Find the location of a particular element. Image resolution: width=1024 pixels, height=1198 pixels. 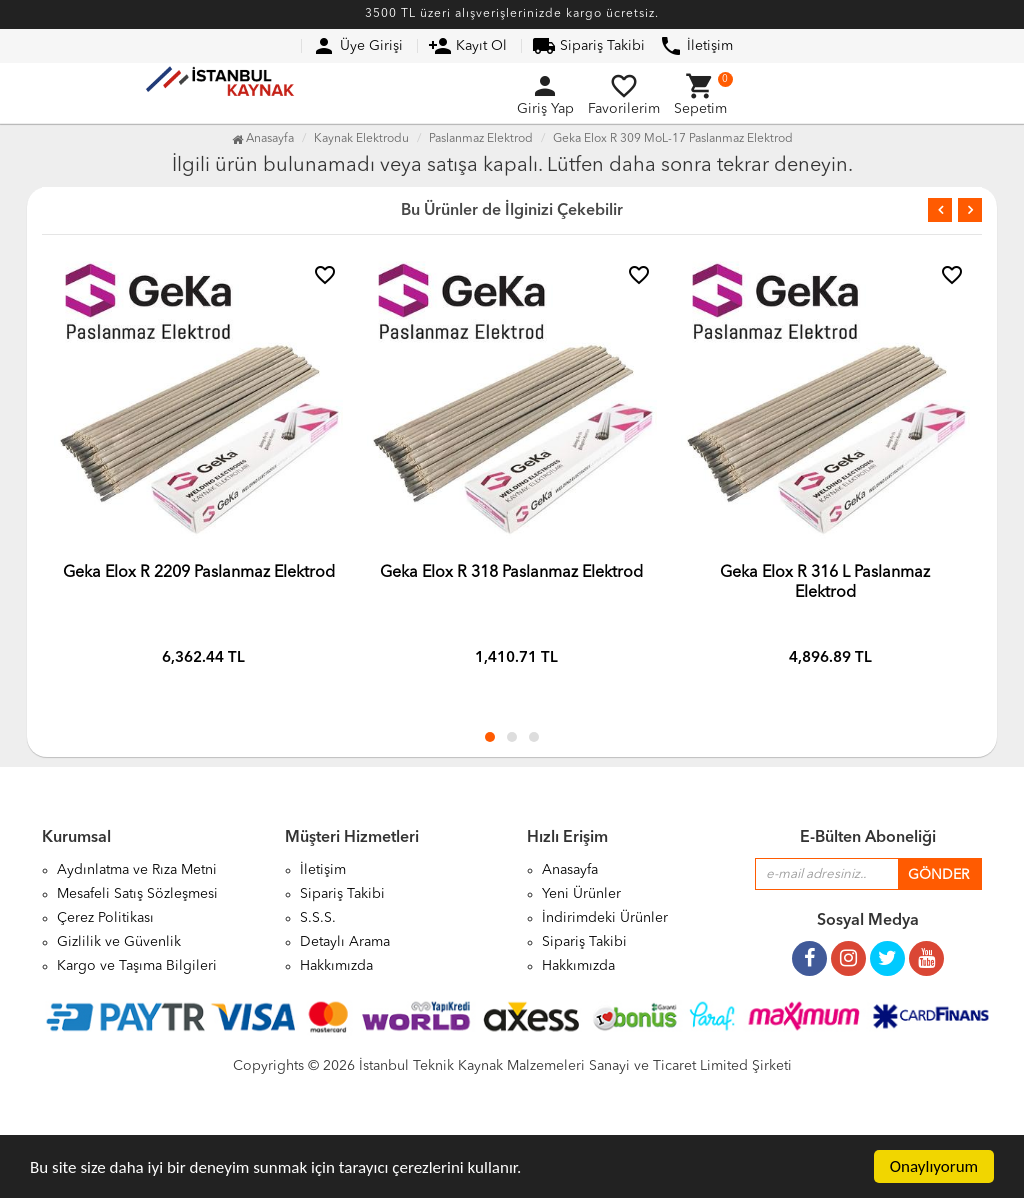

Sipariş Takibi is located at coordinates (588, 46).